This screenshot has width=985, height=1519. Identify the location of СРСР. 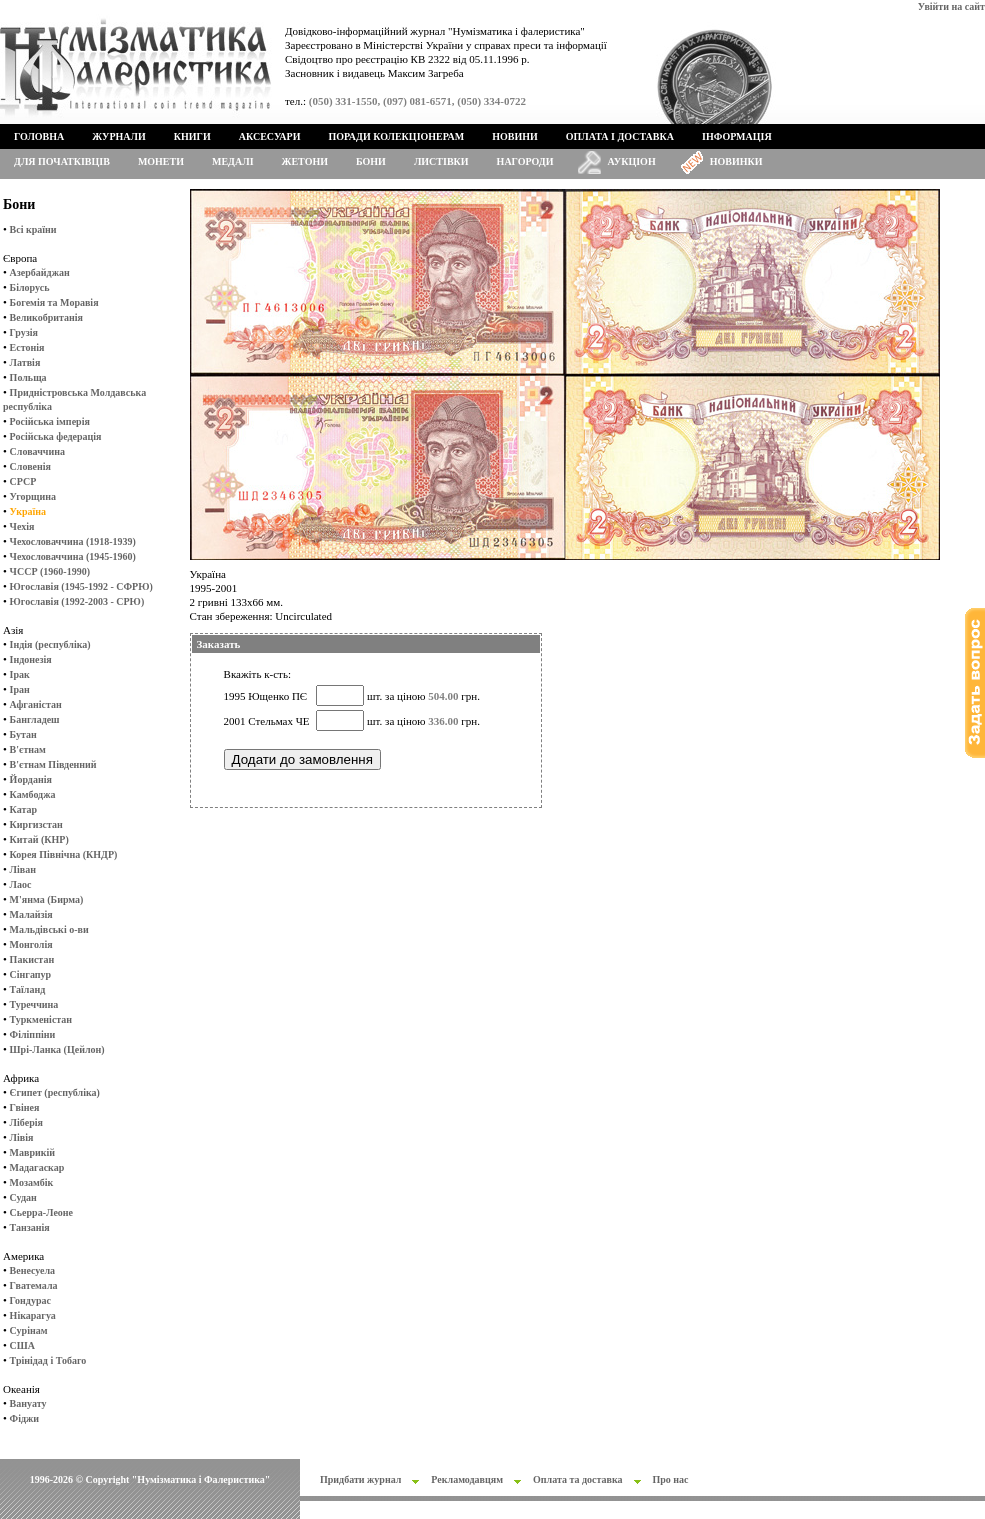
(23, 481).